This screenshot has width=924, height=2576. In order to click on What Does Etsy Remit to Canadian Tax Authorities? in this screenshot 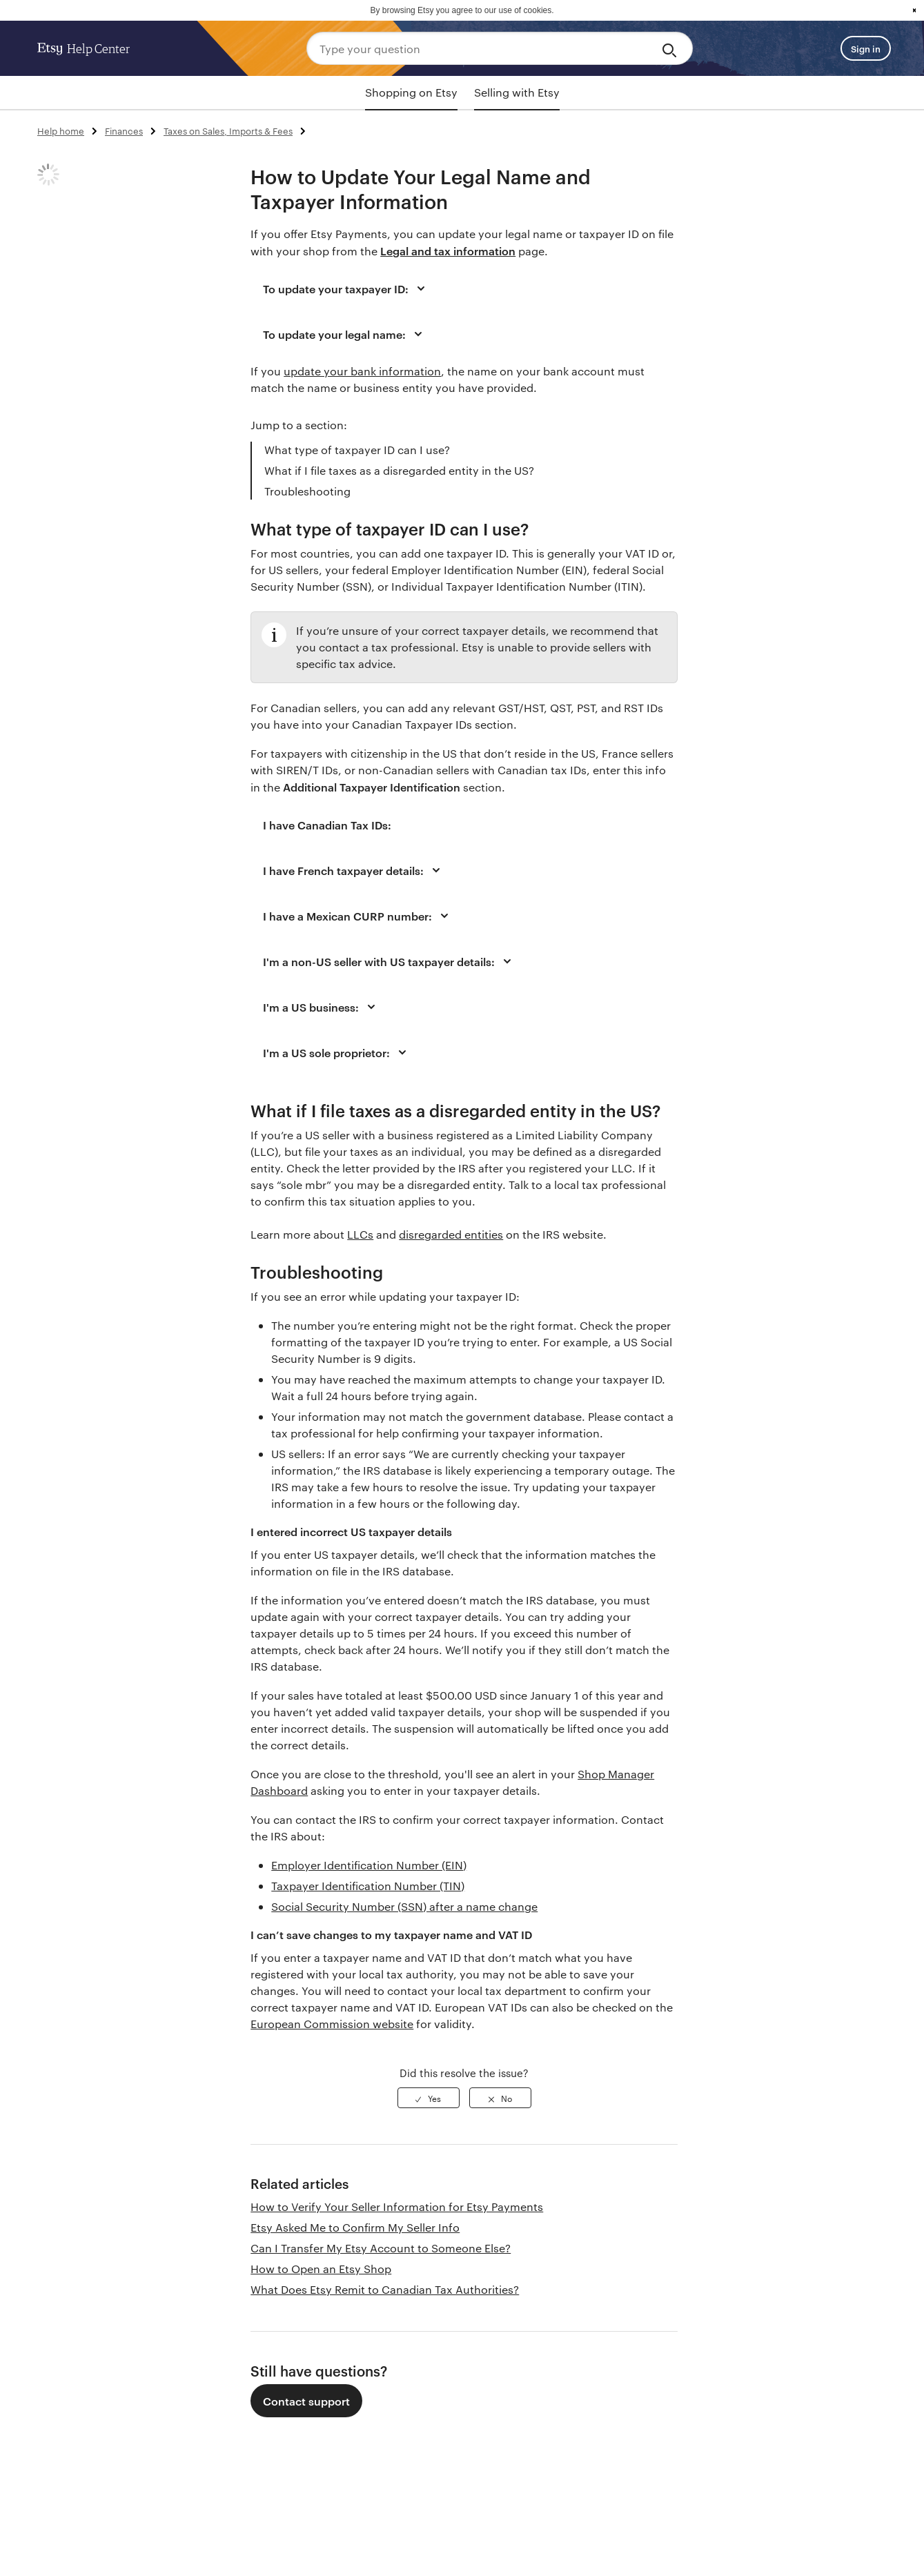, I will do `click(384, 2289)`.